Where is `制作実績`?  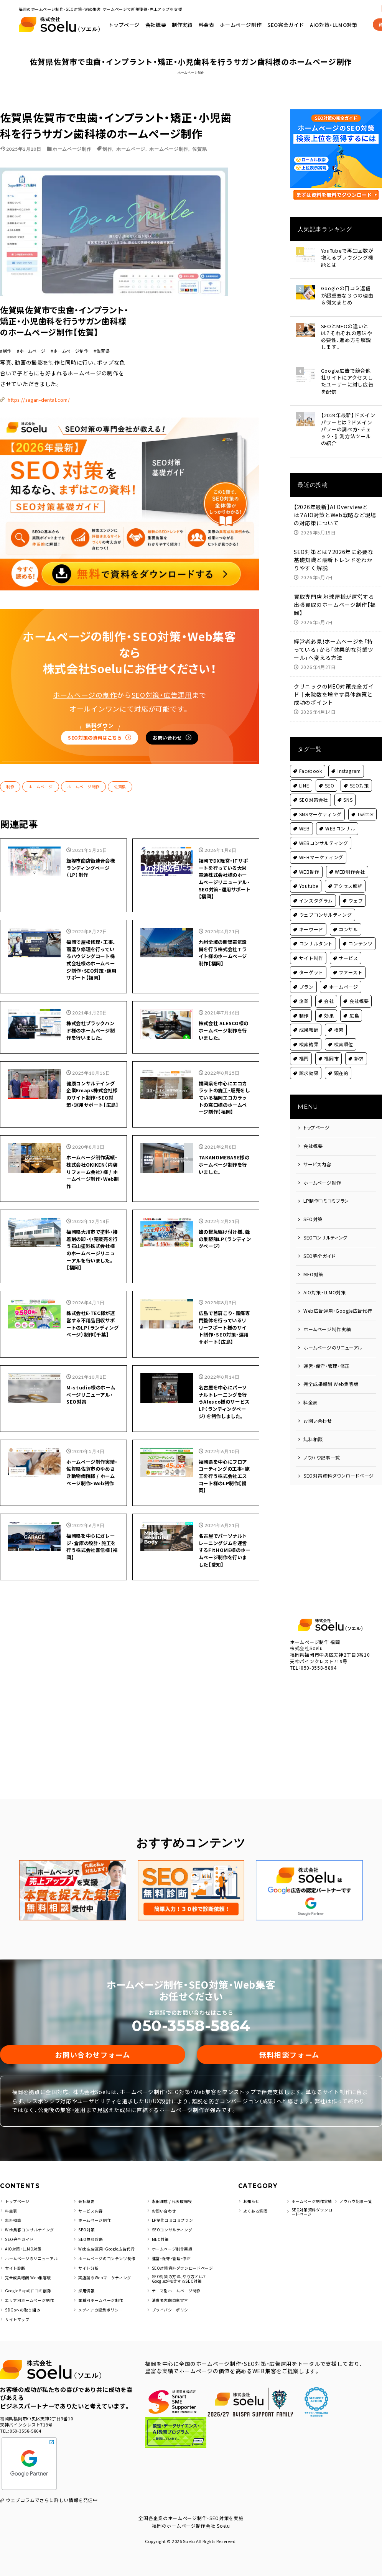 制作実績 is located at coordinates (275, 19).